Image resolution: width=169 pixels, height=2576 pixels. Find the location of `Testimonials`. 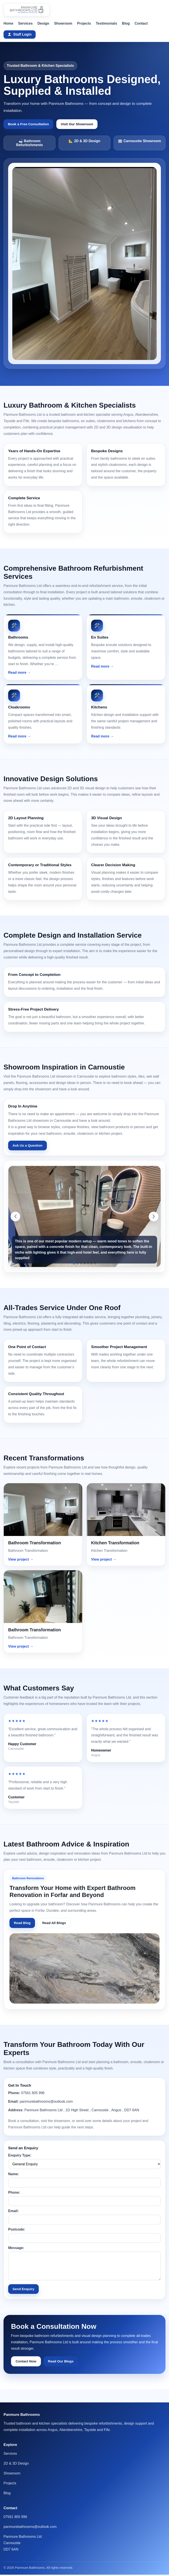

Testimonials is located at coordinates (106, 23).